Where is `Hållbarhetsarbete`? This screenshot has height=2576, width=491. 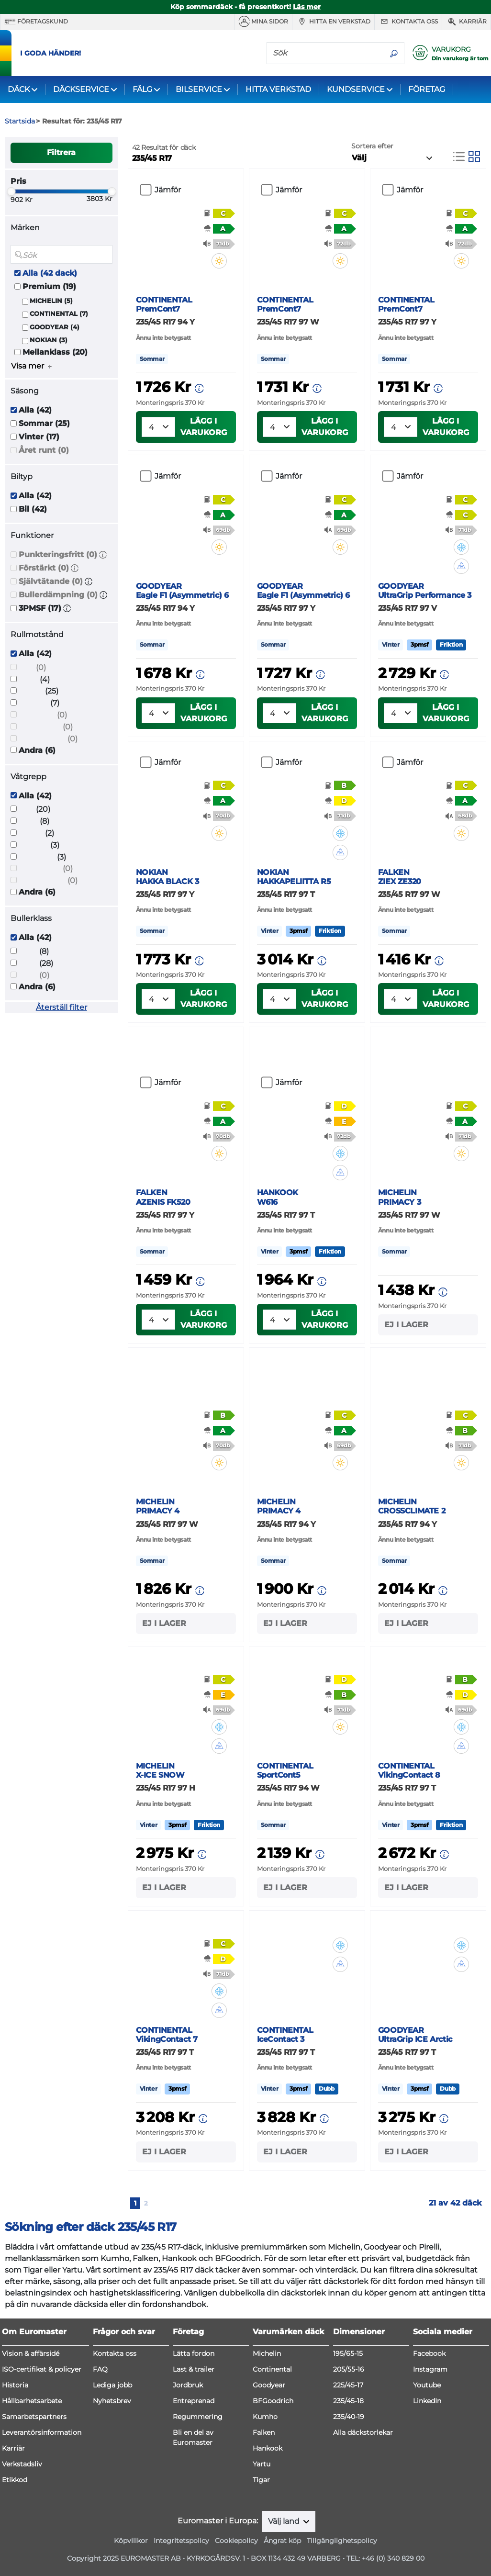 Hållbarhetsarbete is located at coordinates (32, 2401).